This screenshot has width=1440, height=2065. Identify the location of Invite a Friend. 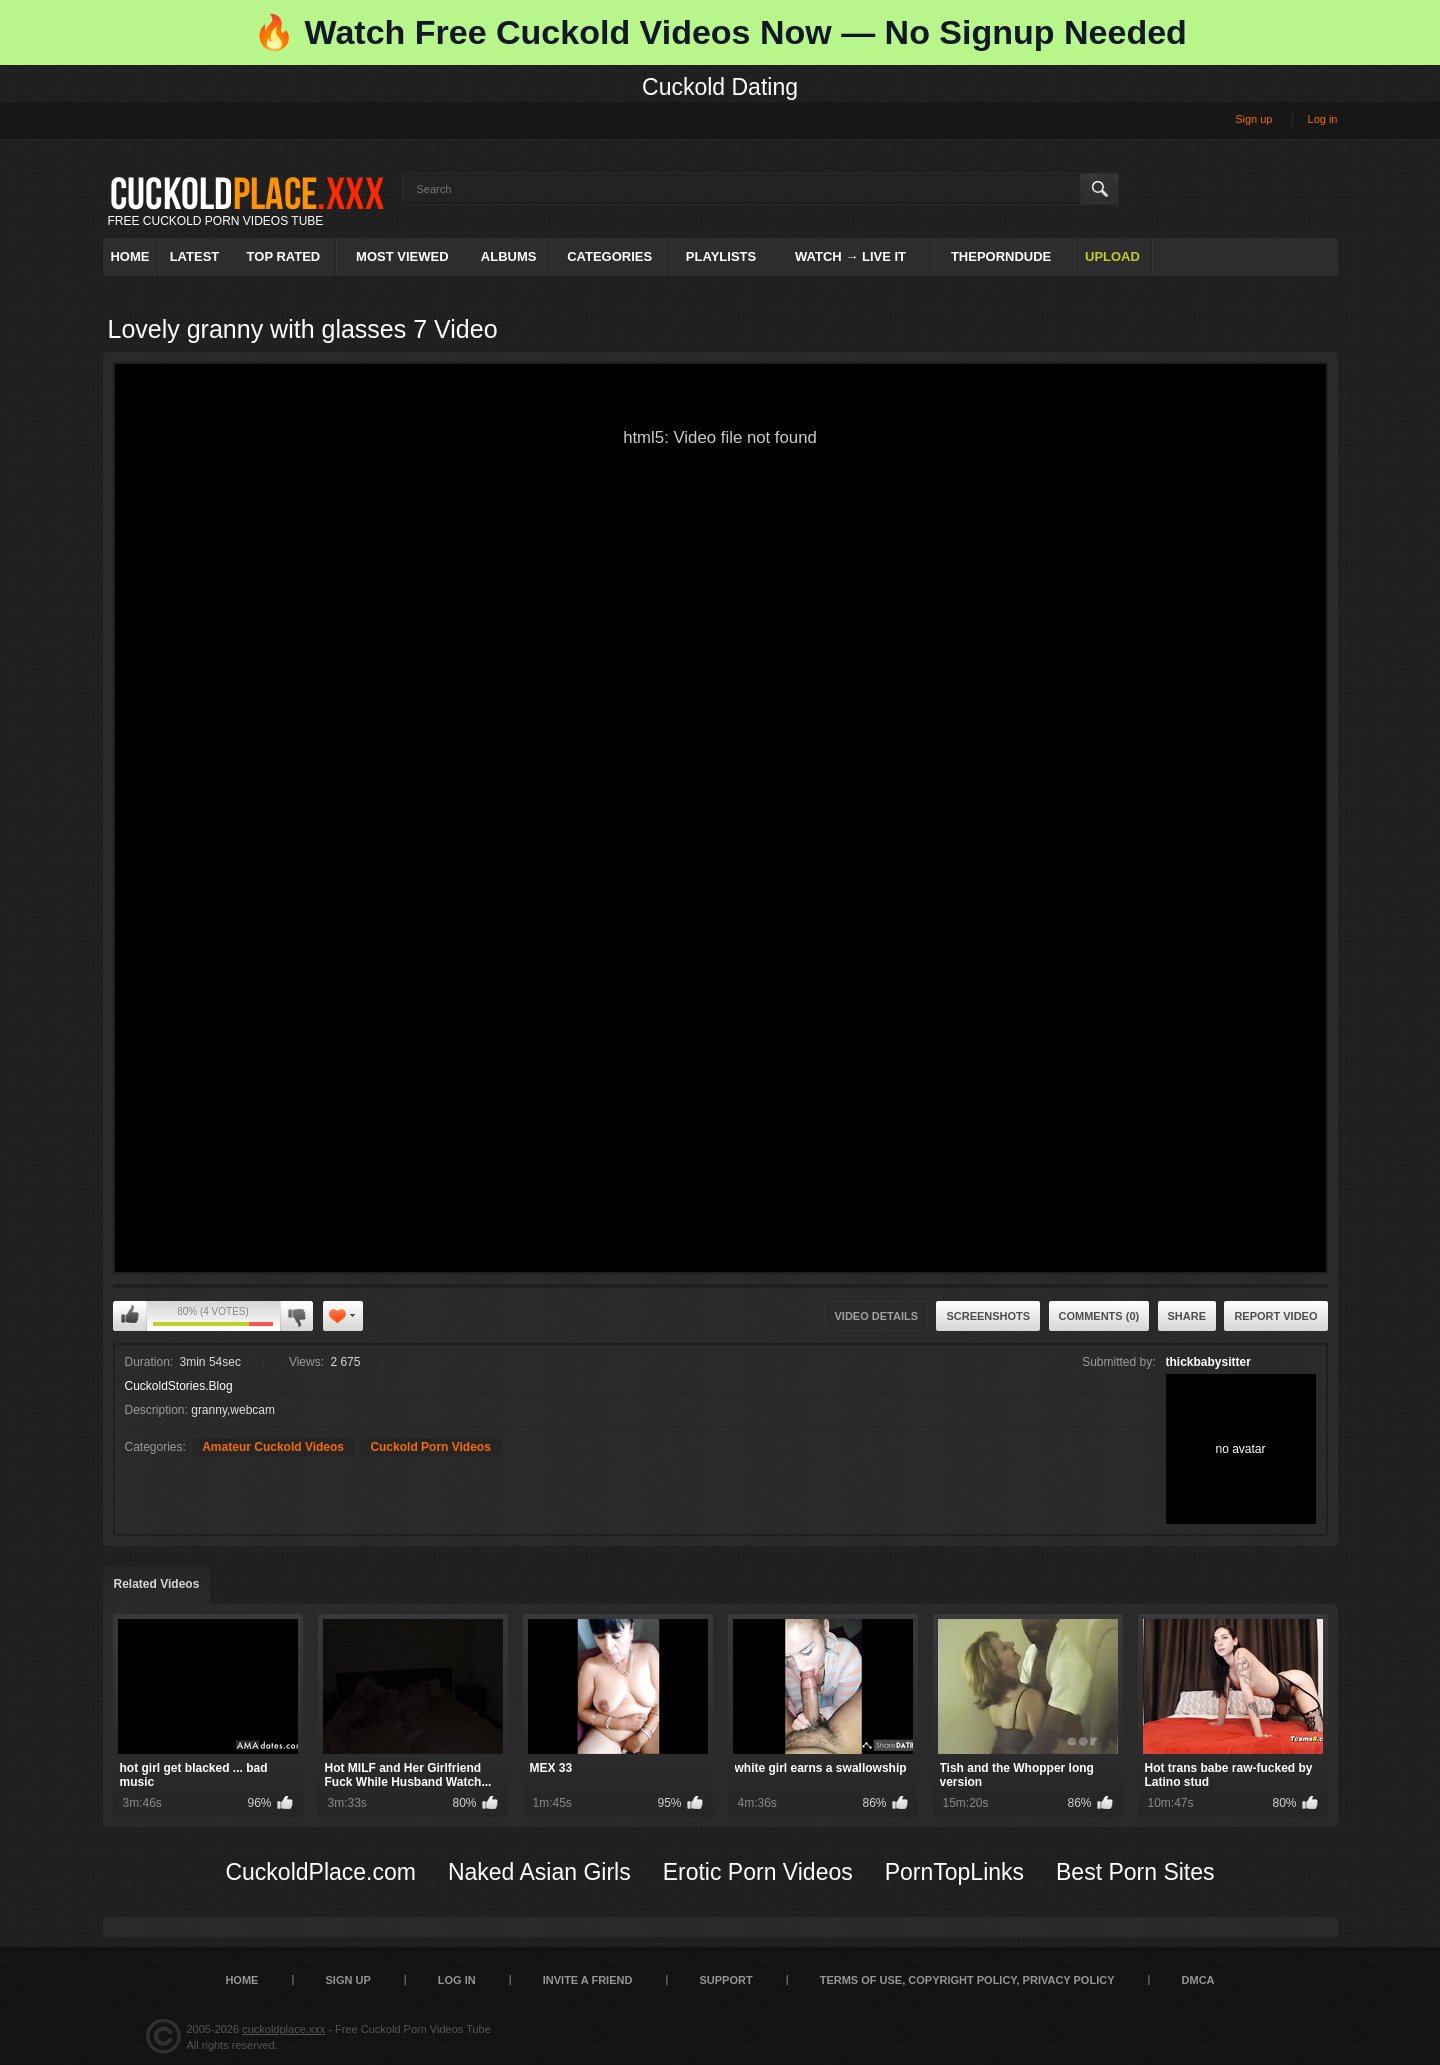
(588, 1980).